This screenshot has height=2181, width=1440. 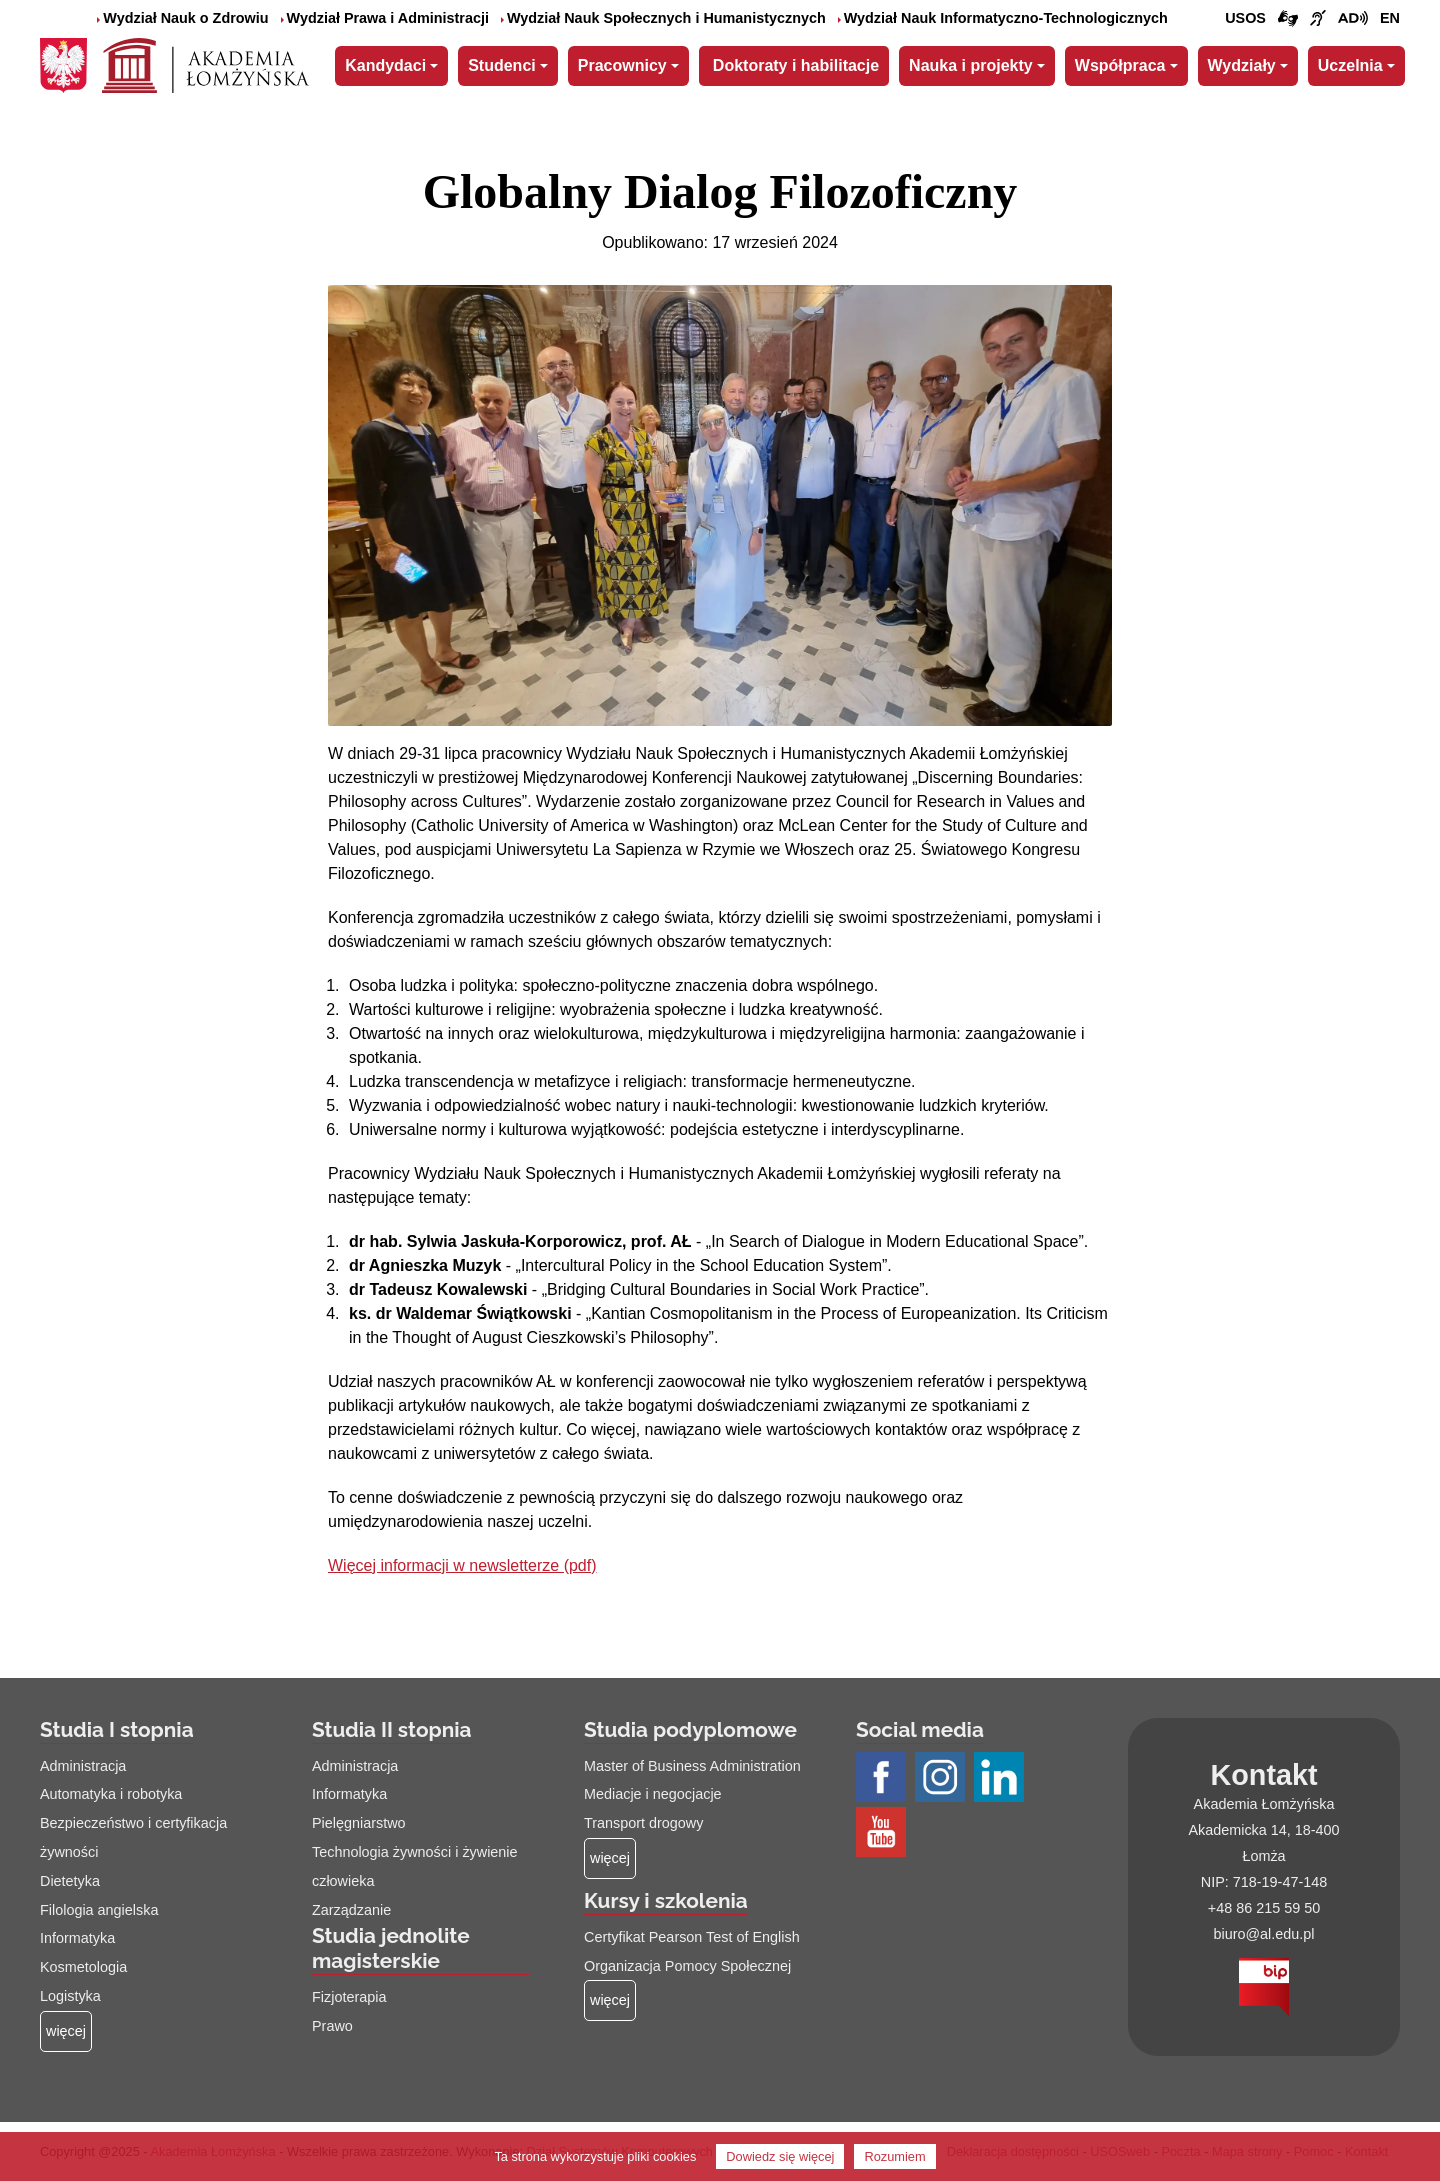 What do you see at coordinates (462, 1565) in the screenshot?
I see `Więcej informacji w newsletterze (pdf)` at bounding box center [462, 1565].